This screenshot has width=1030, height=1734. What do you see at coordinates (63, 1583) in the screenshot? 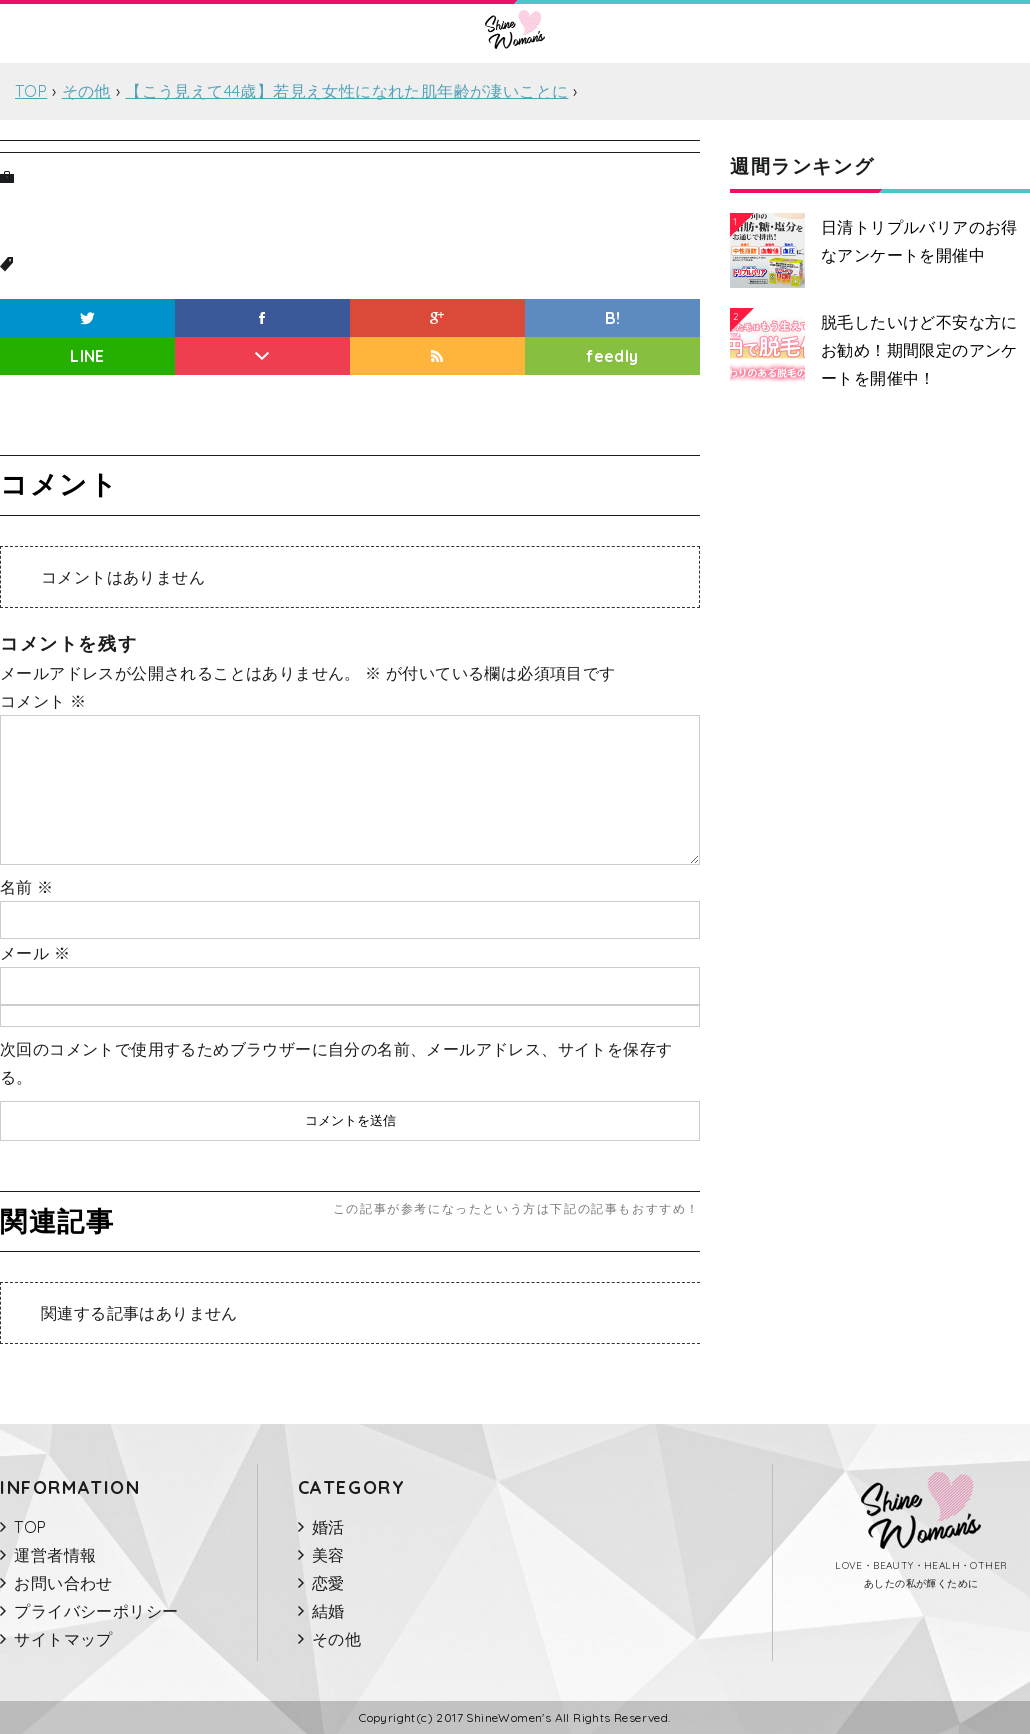
I see `お問い合わせ` at bounding box center [63, 1583].